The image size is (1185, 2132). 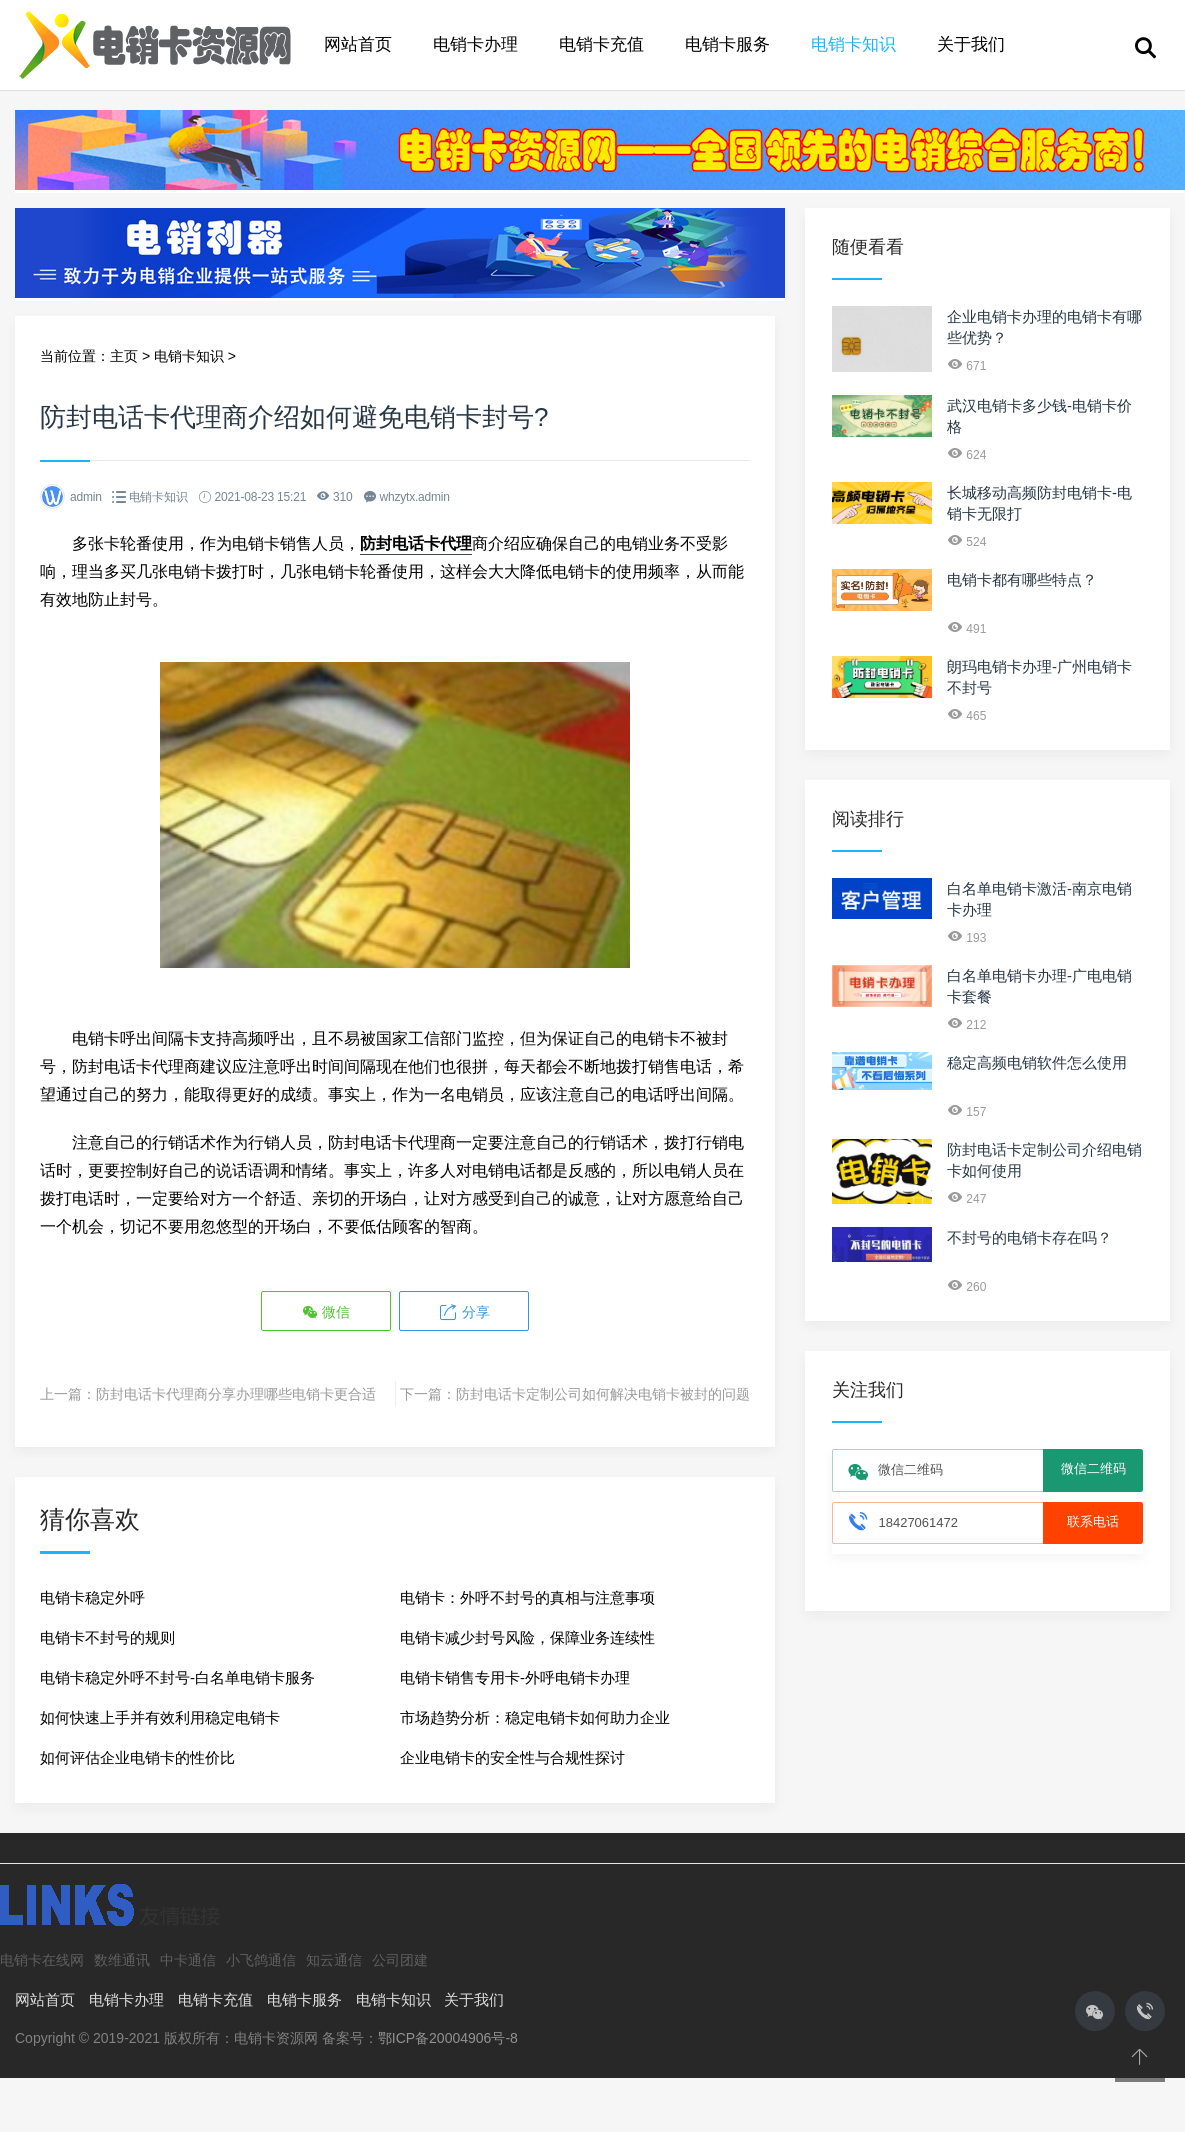 I want to click on 电销卡减少封号风险，保障业务连续性, so click(x=527, y=1637).